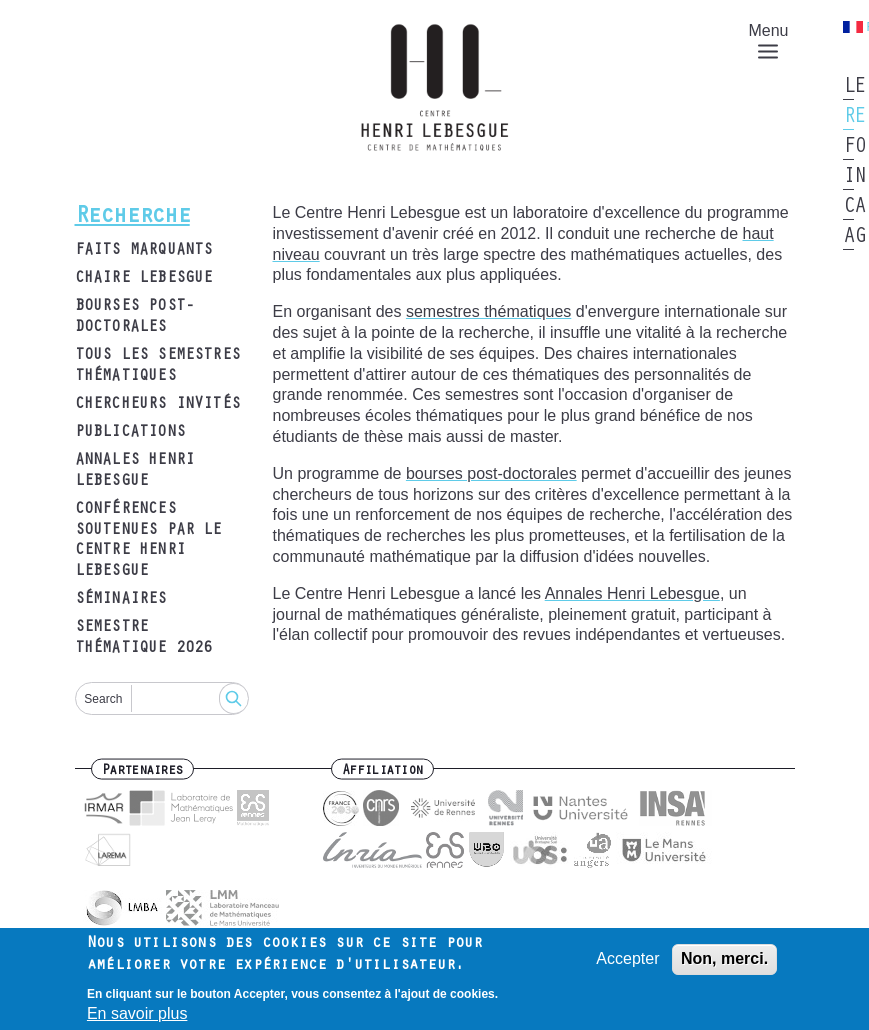 The width and height of the screenshot is (869, 1030). What do you see at coordinates (627, 964) in the screenshot?
I see `Accepter` at bounding box center [627, 964].